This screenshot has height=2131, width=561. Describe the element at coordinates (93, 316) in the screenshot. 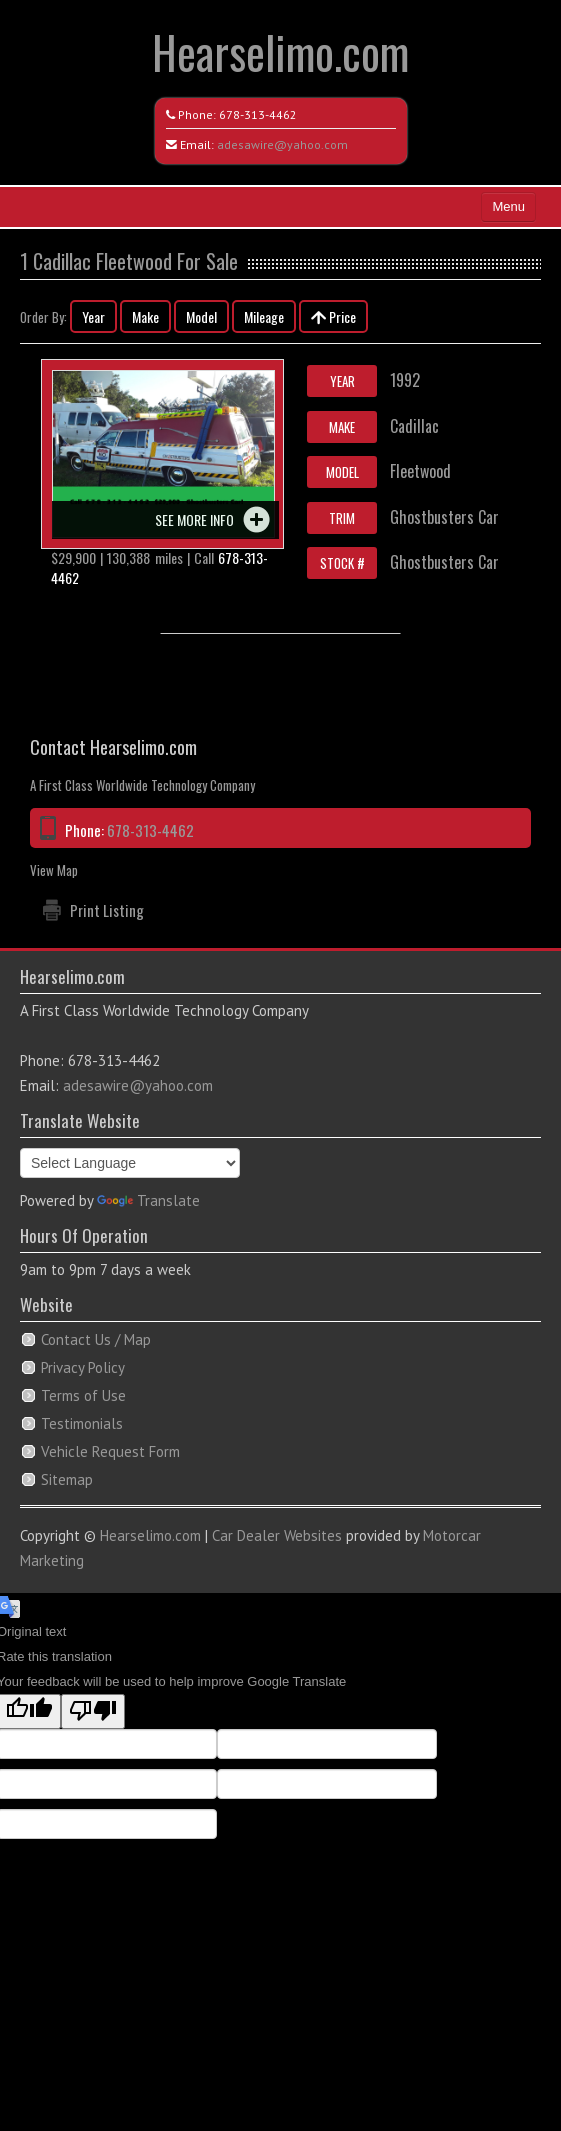

I see `Year` at that location.